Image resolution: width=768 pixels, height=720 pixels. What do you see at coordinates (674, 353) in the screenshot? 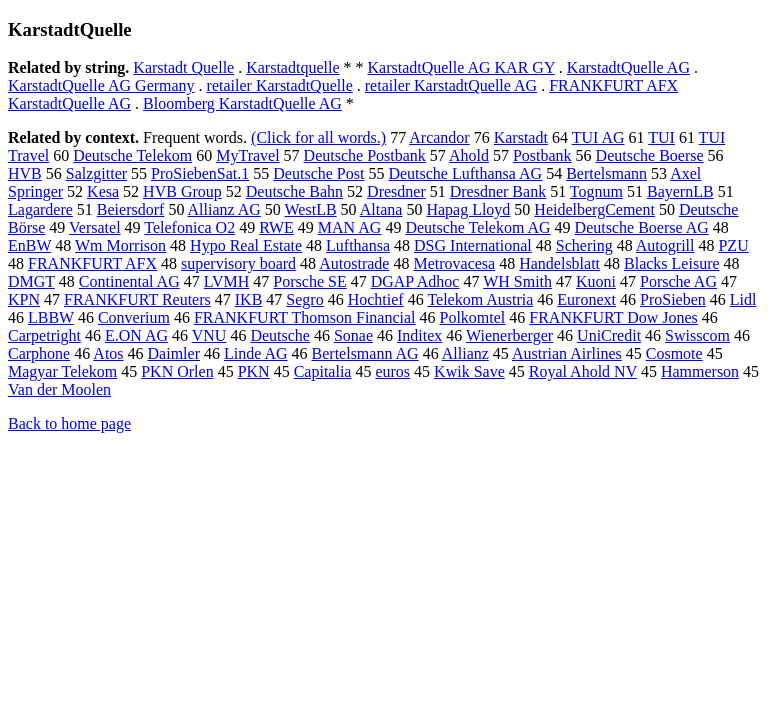
I see `Cosmote` at bounding box center [674, 353].